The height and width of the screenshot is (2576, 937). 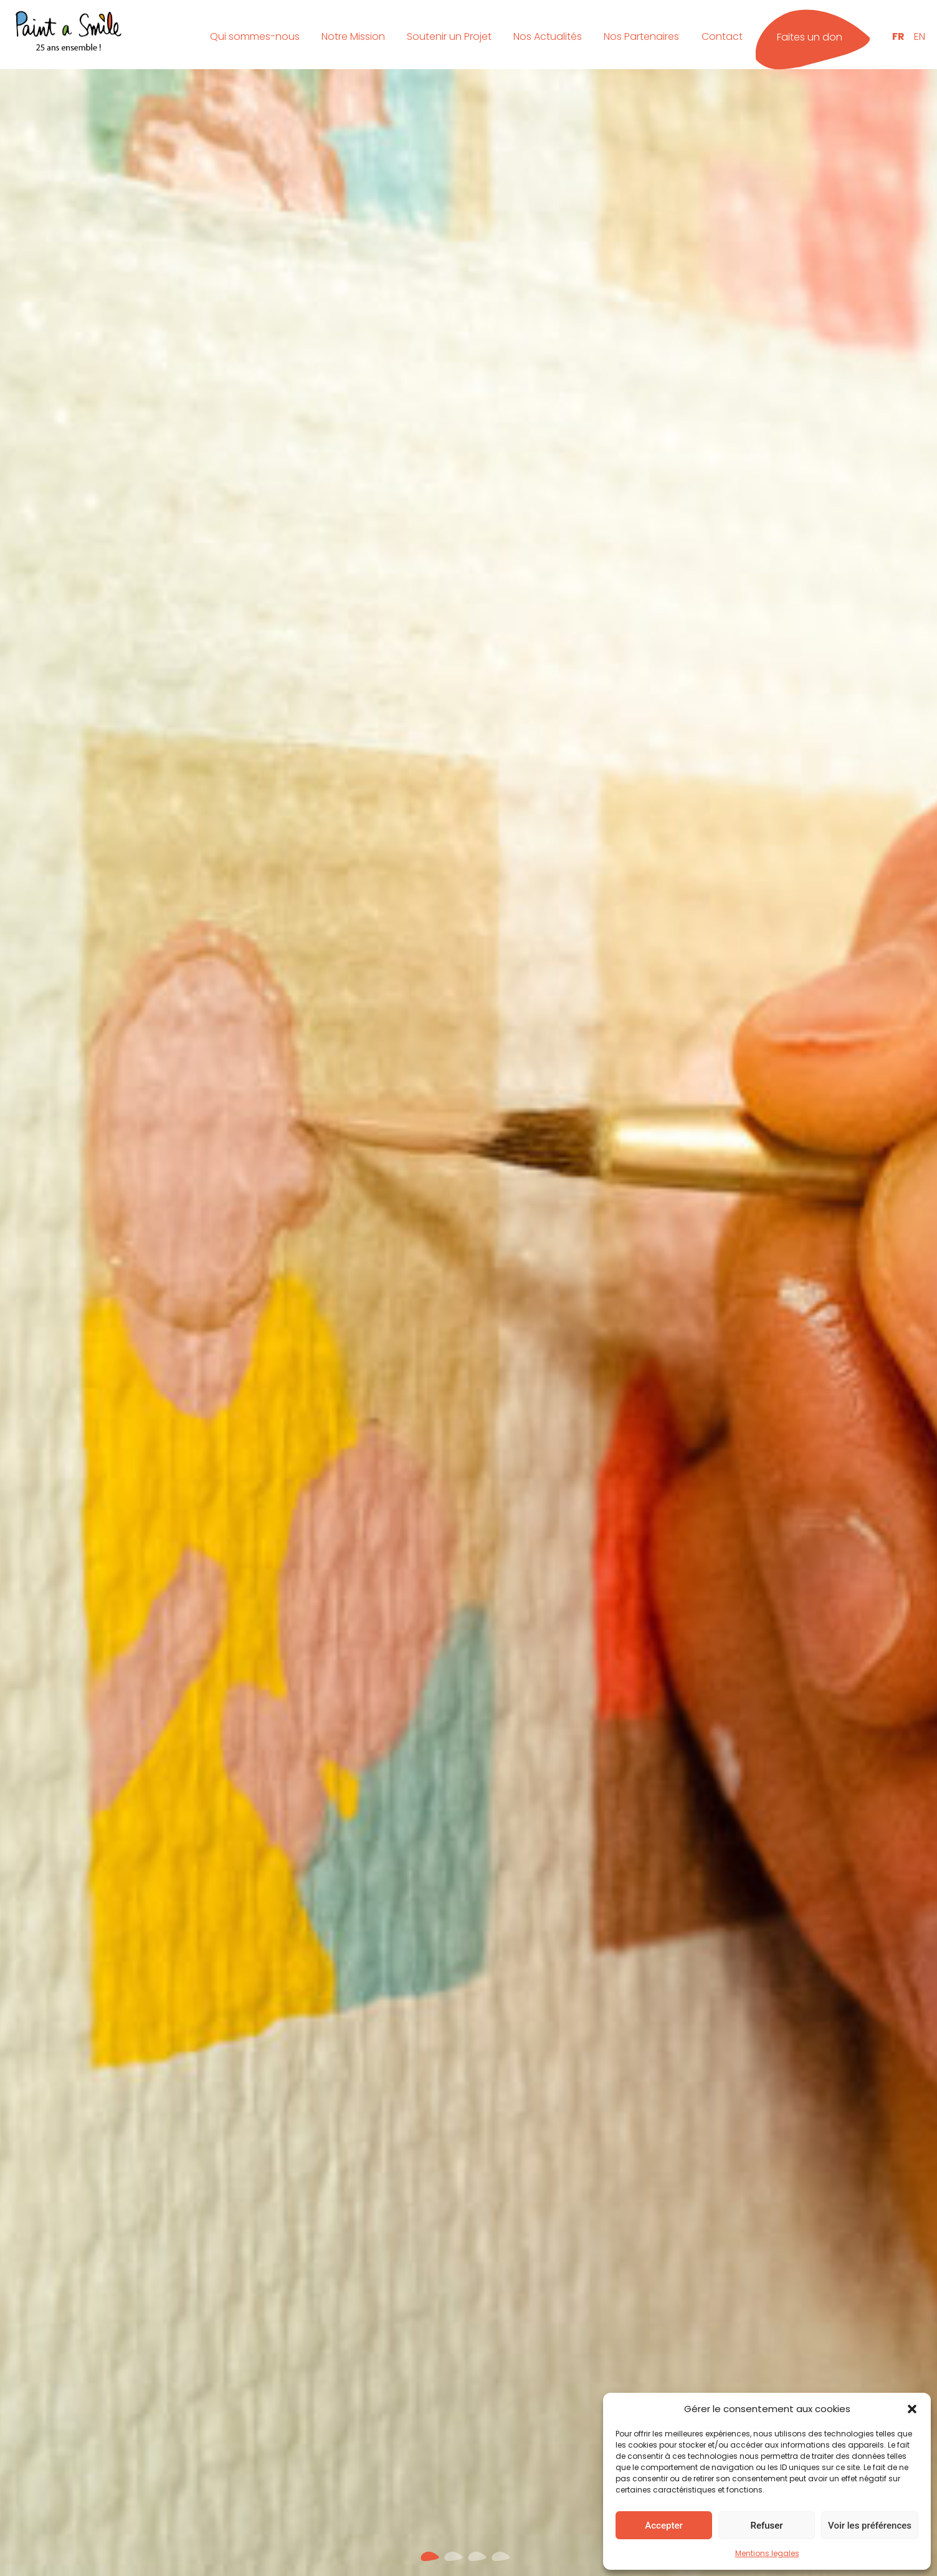 What do you see at coordinates (869, 2525) in the screenshot?
I see `Voir les préférences` at bounding box center [869, 2525].